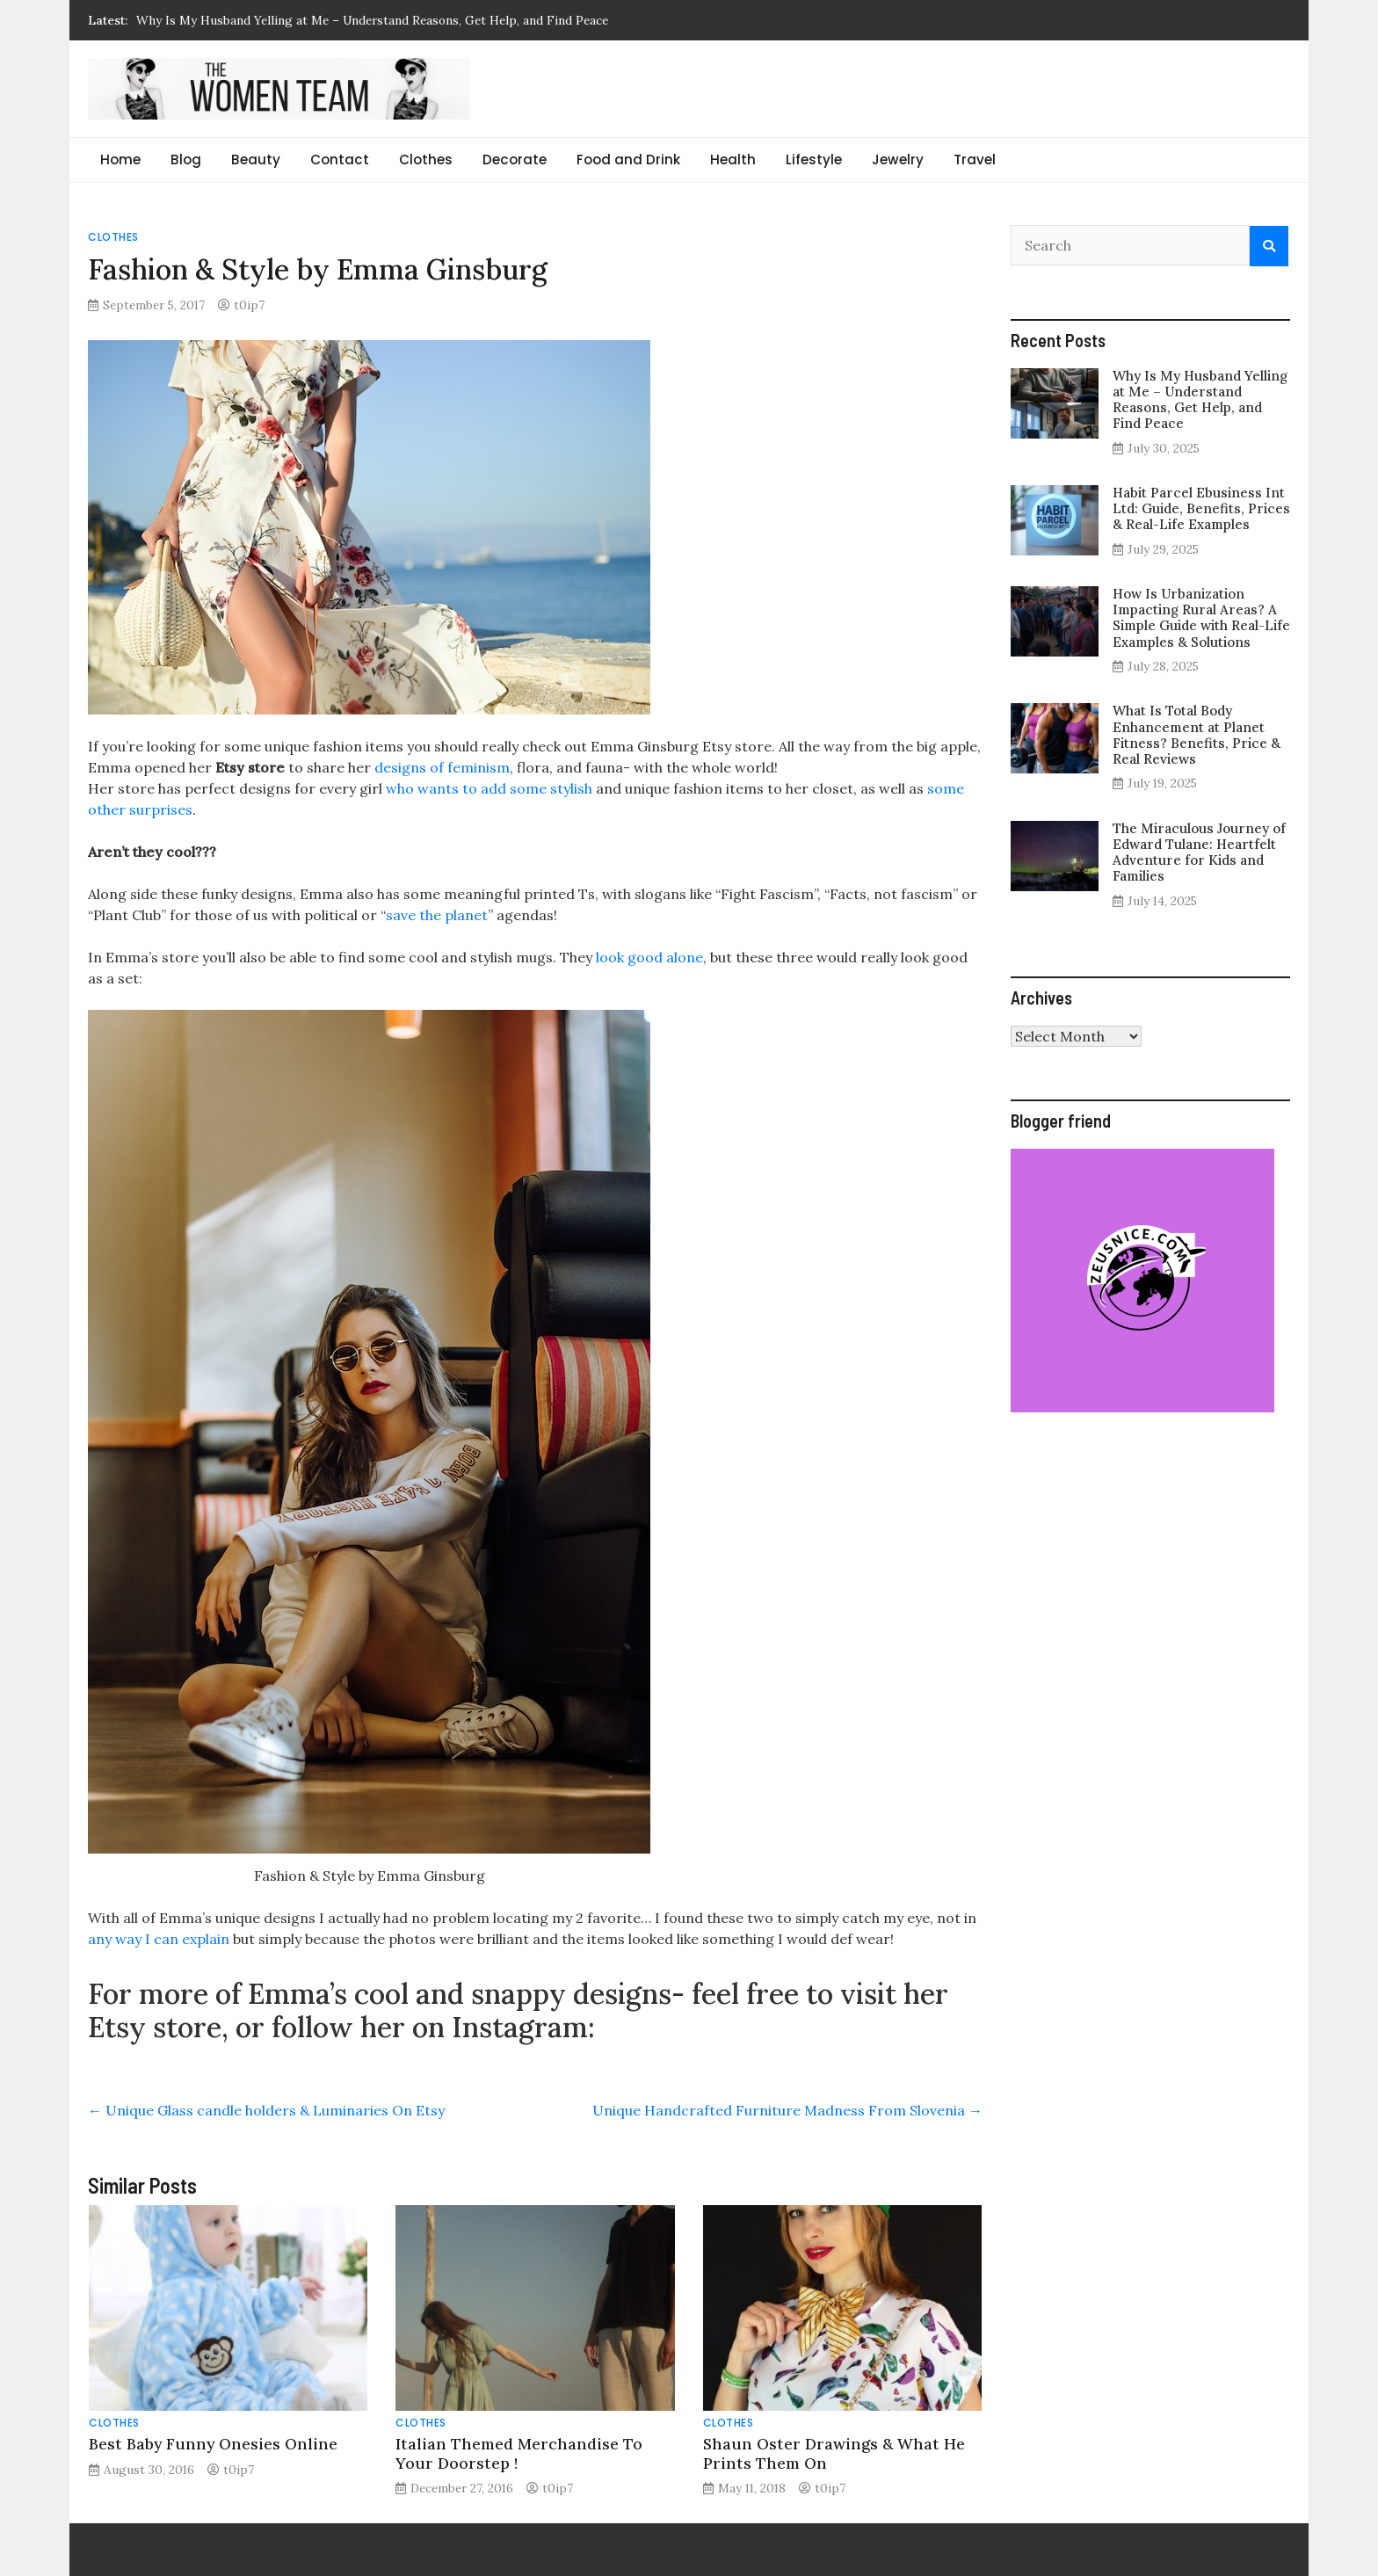 Image resolution: width=1378 pixels, height=2576 pixels. I want to click on Clothes, so click(426, 159).